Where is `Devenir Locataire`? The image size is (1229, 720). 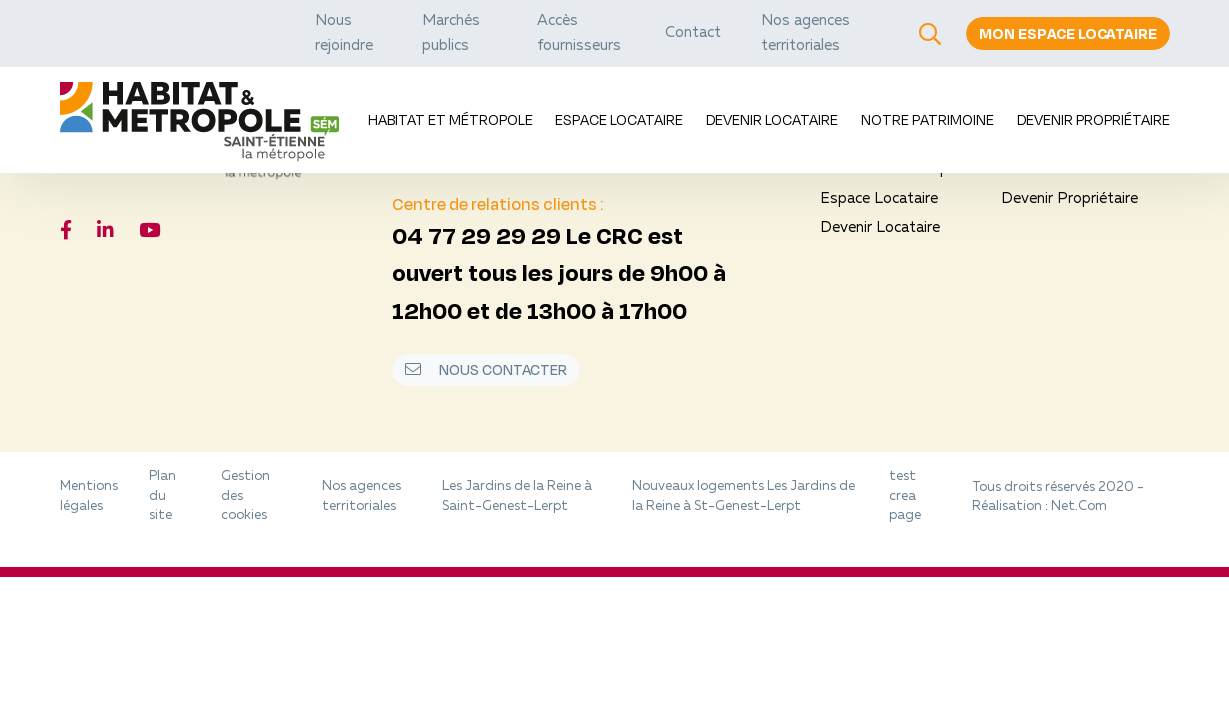 Devenir Locataire is located at coordinates (772, 119).